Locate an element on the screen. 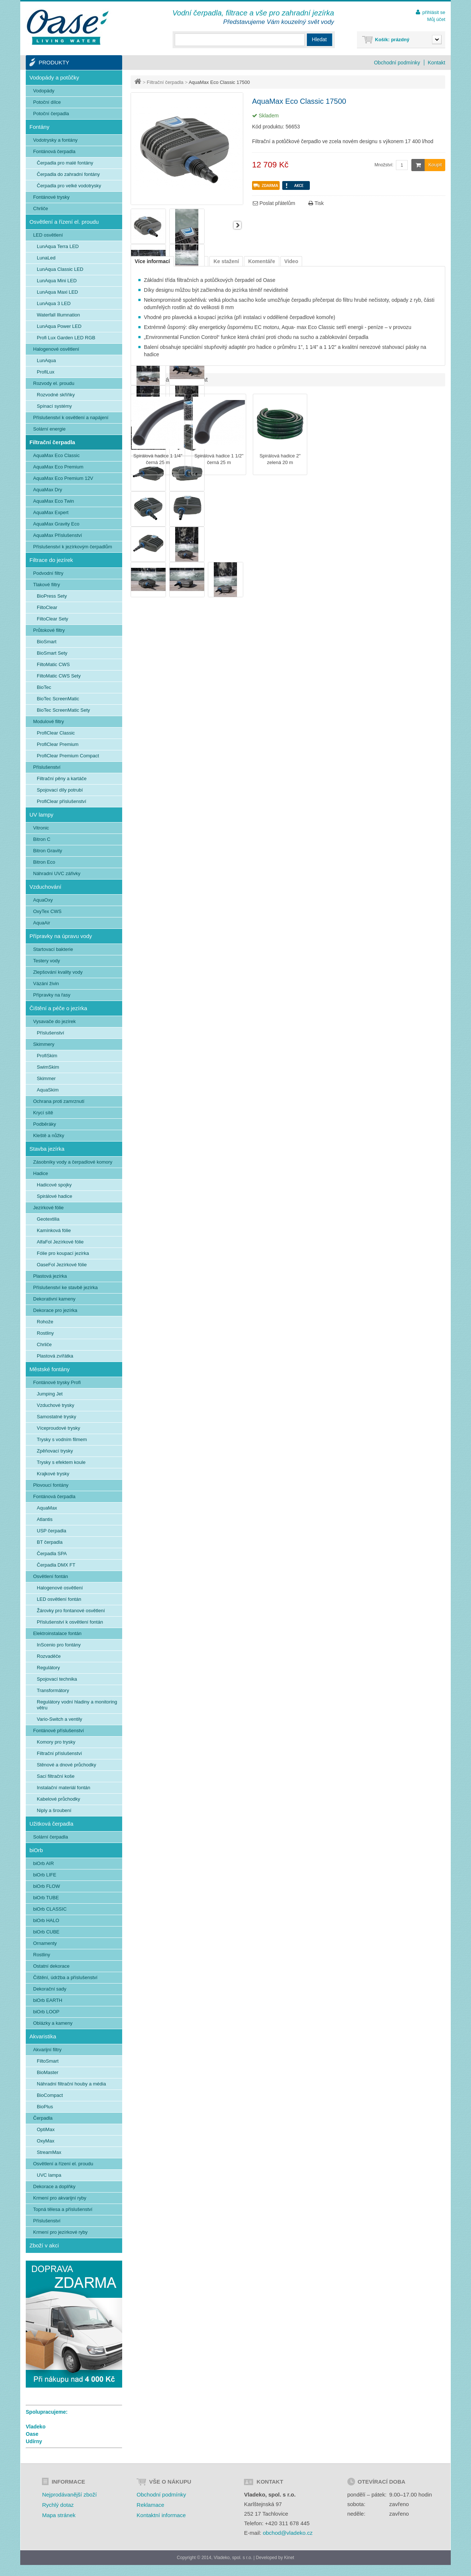 Image resolution: width=471 pixels, height=2576 pixels. Krmení pro jezírkové ryby is located at coordinates (60, 2232).